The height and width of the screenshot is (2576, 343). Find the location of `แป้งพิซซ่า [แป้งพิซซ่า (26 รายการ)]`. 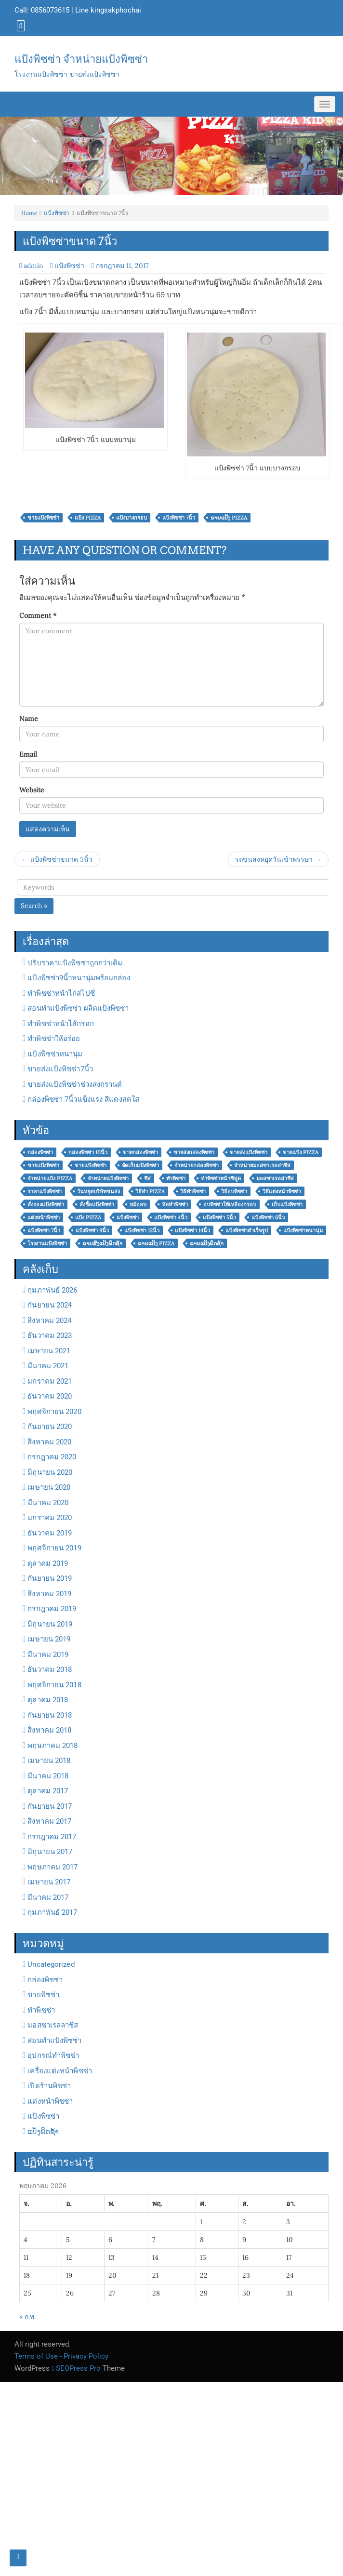

แป้งพิซซ่า [แป้งพิซซ่า (26 รายการ)] is located at coordinates (128, 1217).